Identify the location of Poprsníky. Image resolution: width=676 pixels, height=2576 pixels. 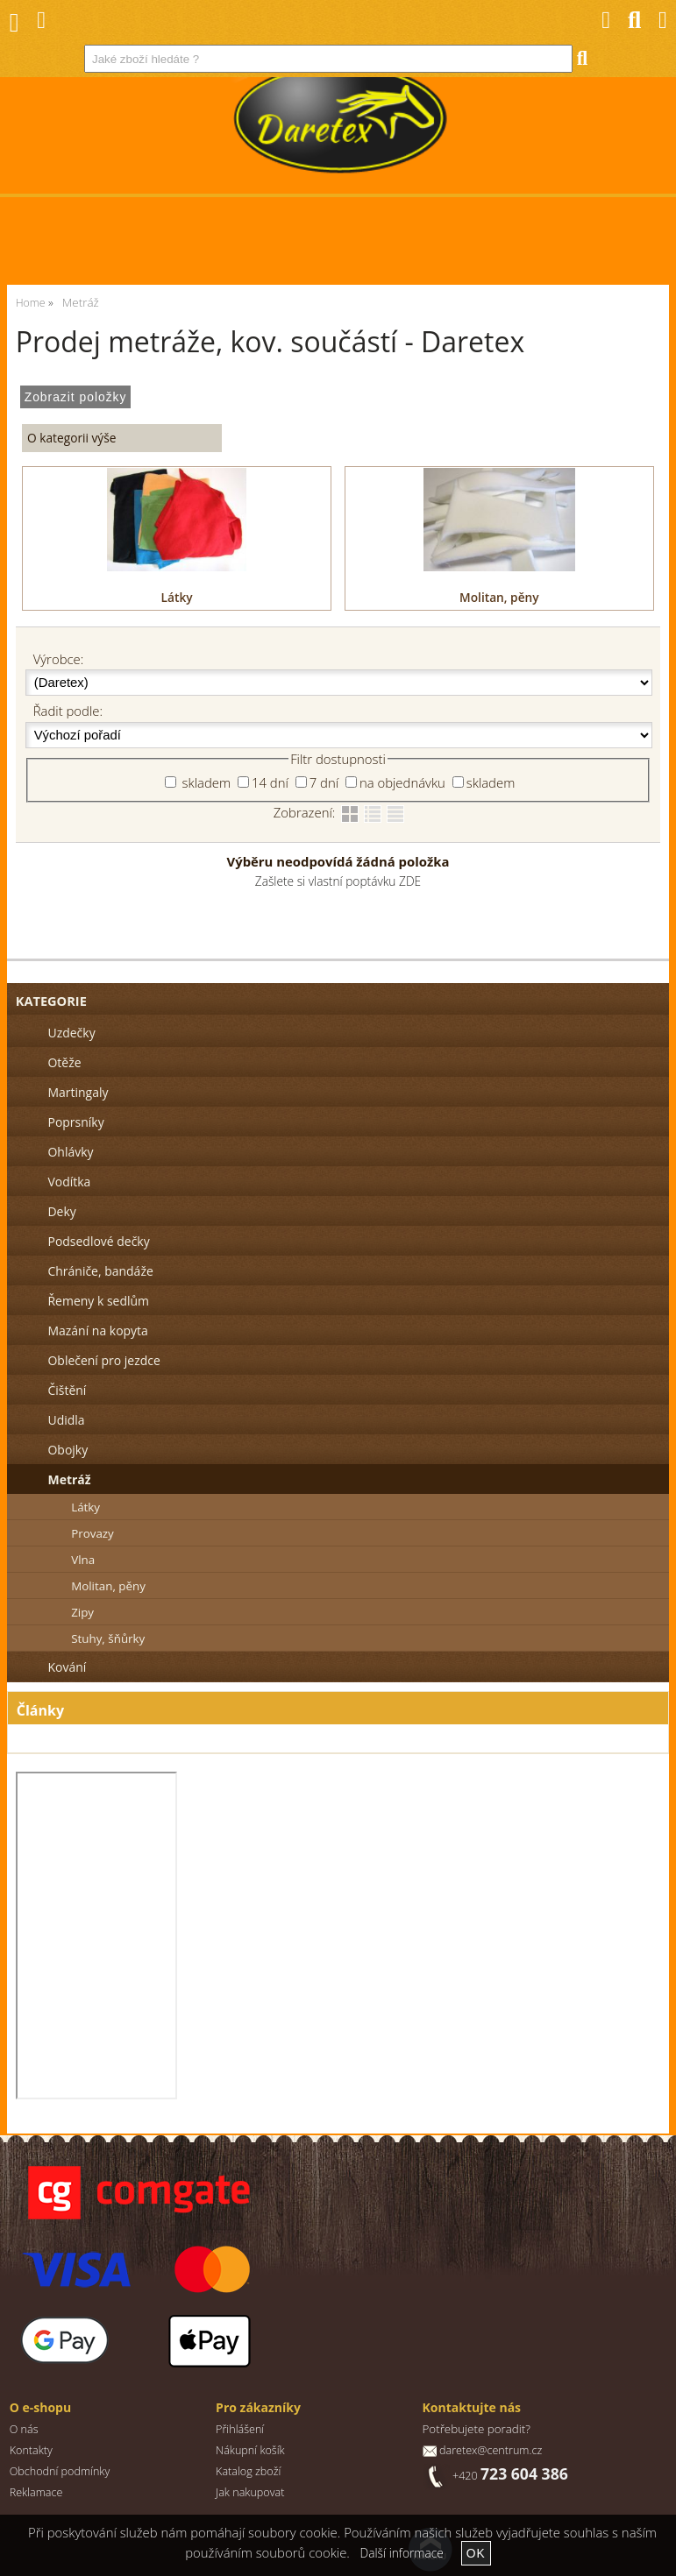
(75, 1122).